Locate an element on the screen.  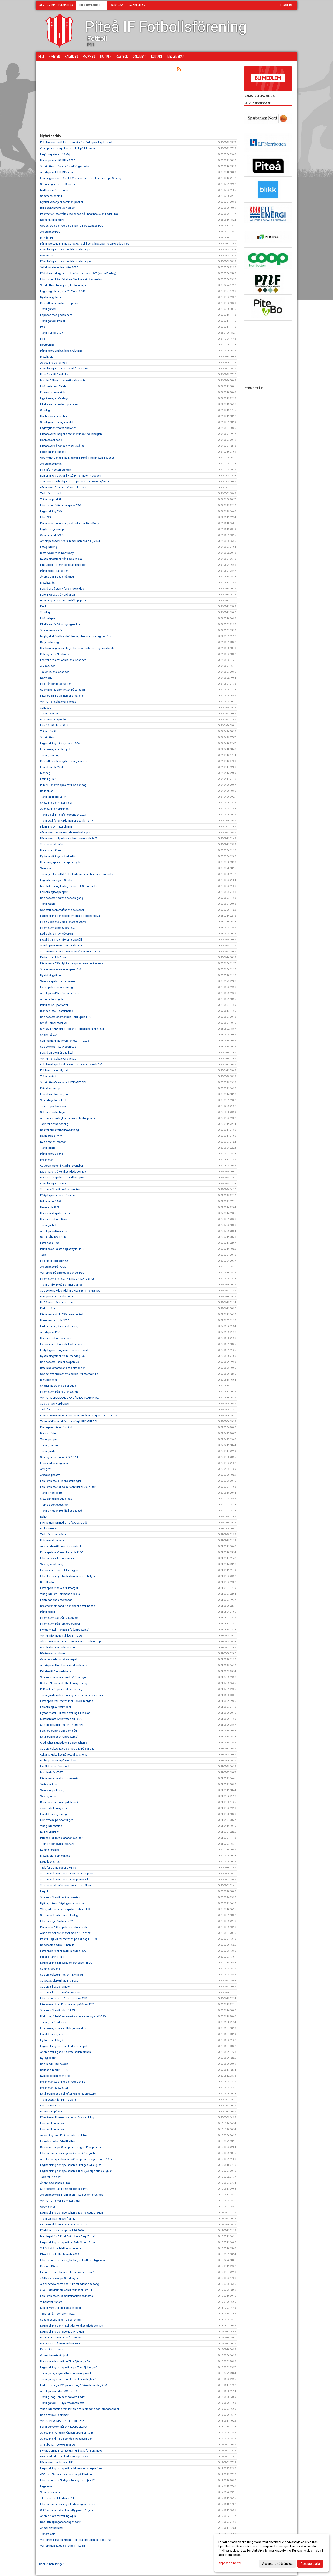
P-10 söker 3 spelare till på söndag is located at coordinates (61, 1689).